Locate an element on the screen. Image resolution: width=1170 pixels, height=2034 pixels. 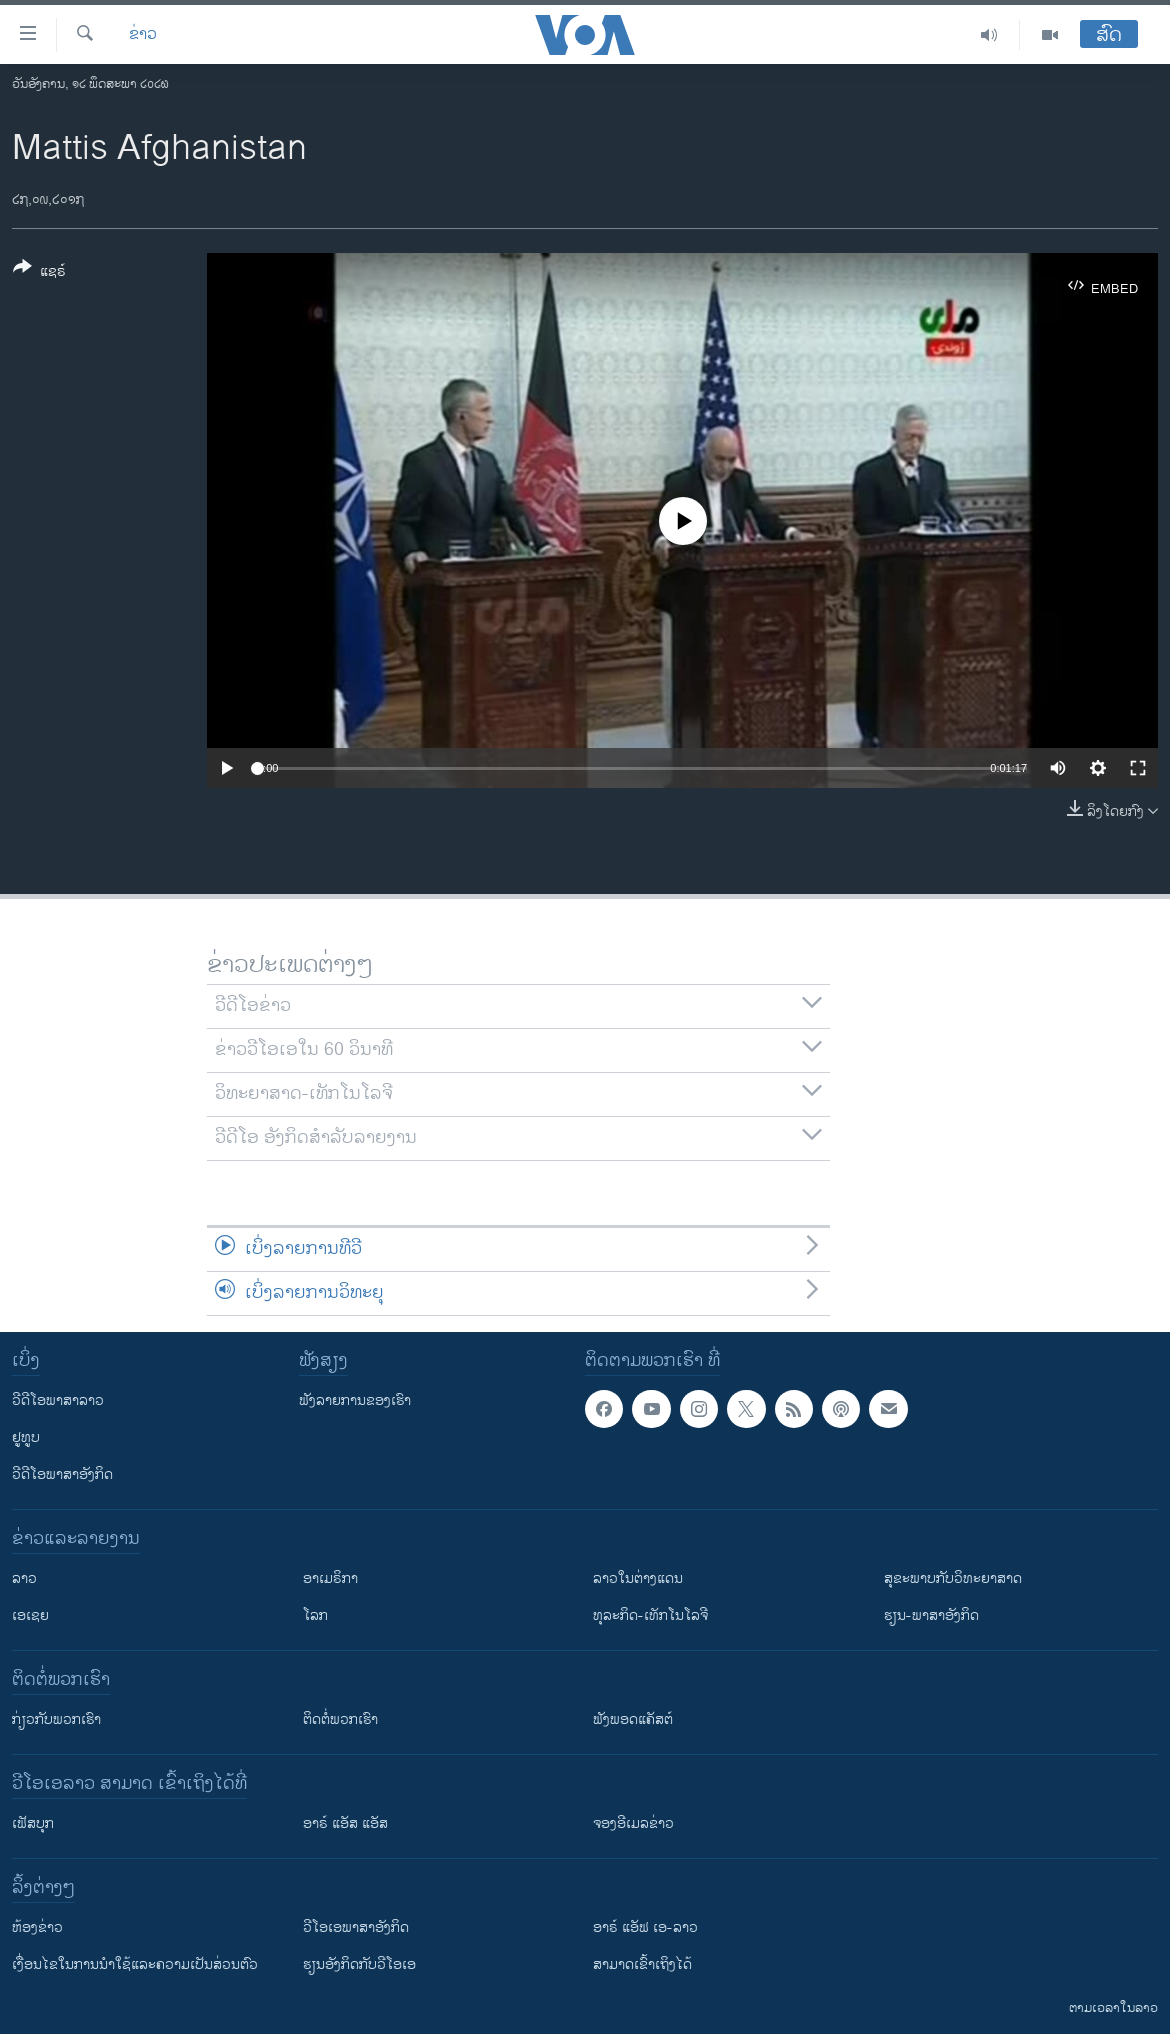
ຟັງລາຍການຂອງເຮົາ is located at coordinates (355, 1400).